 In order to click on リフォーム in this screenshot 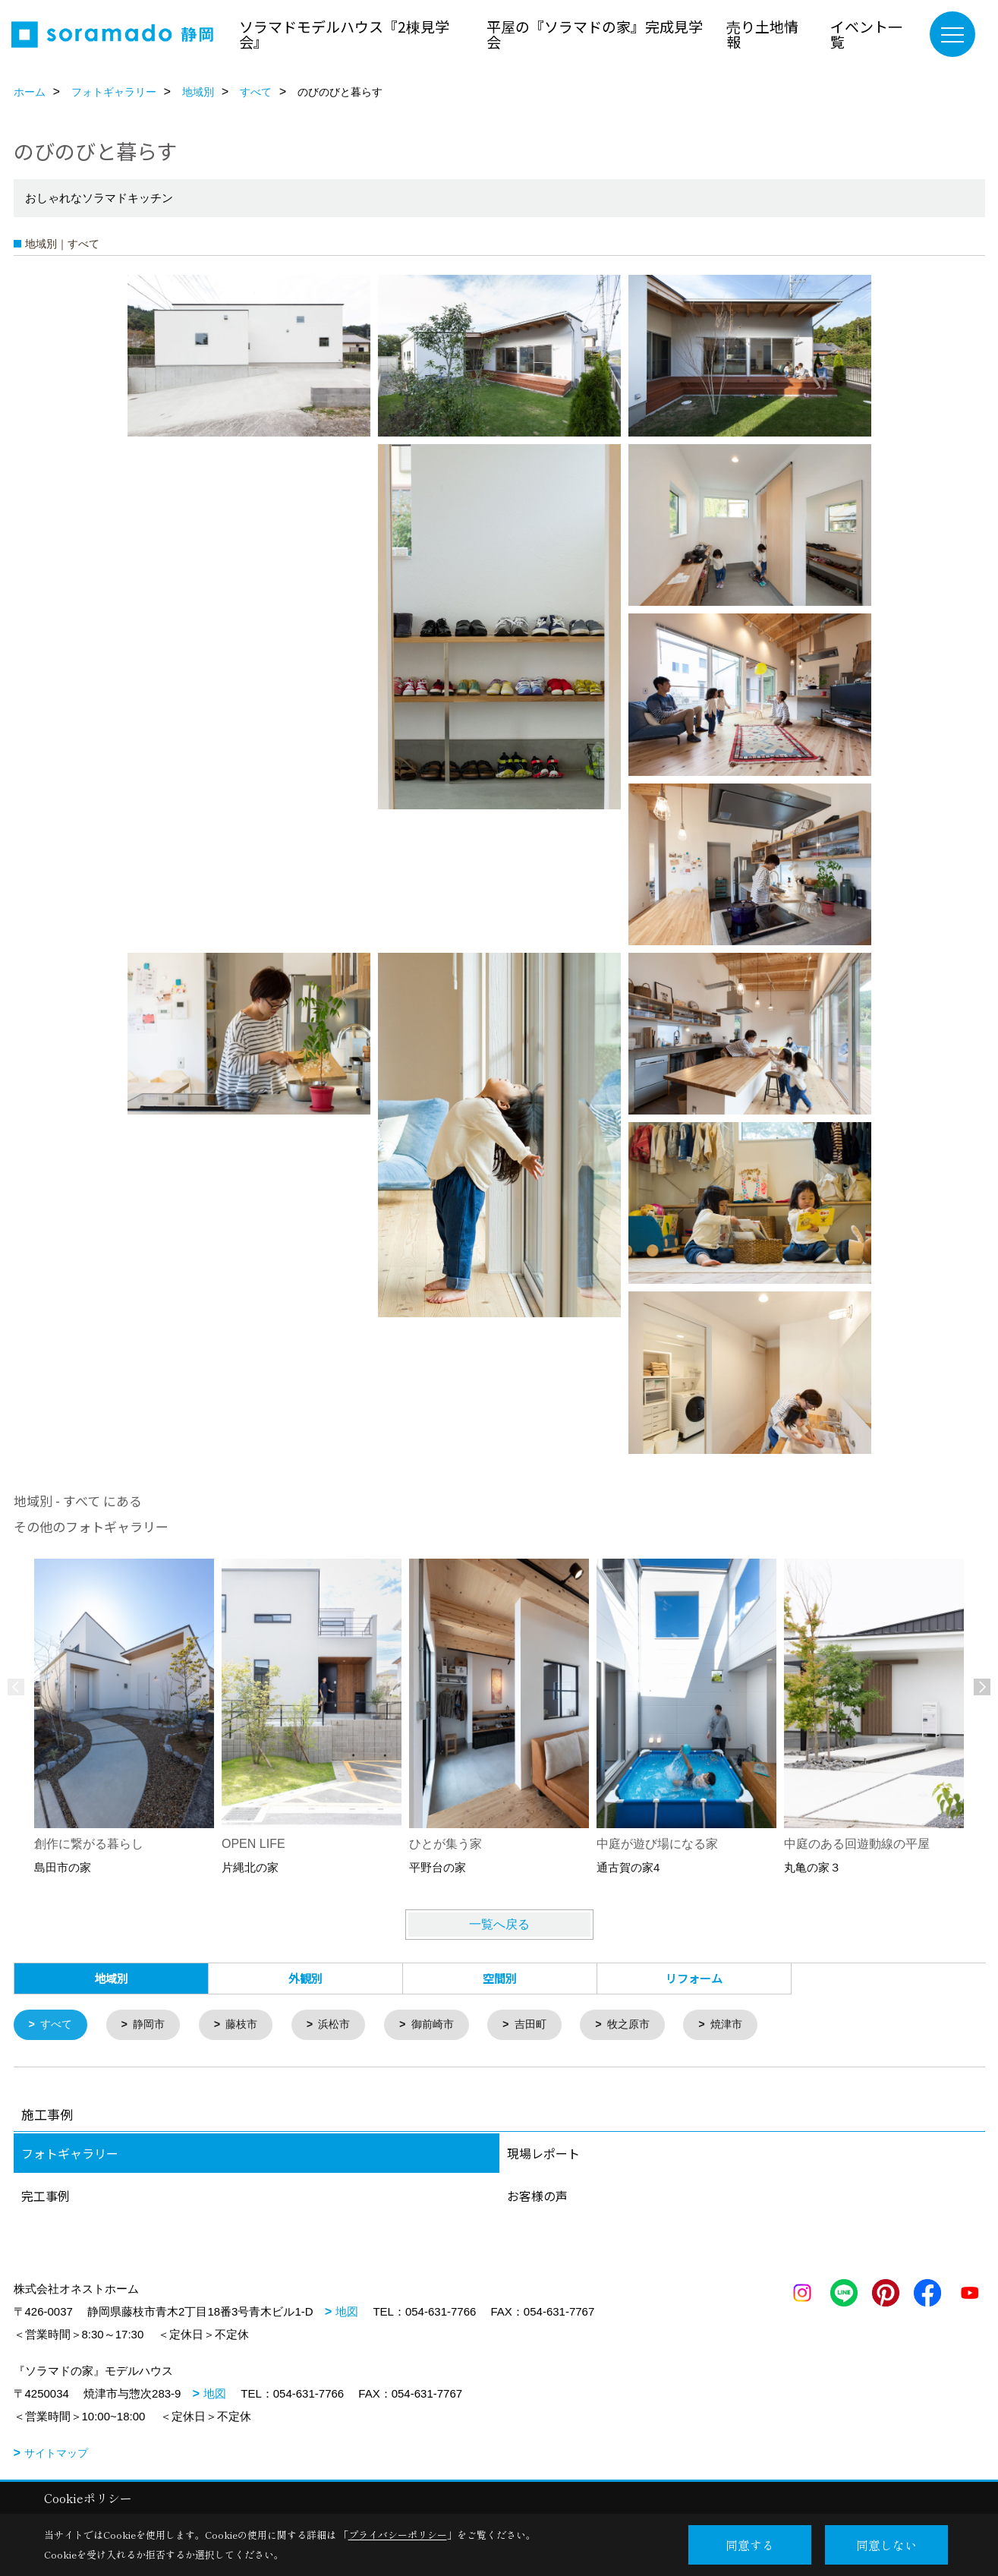, I will do `click(694, 1978)`.